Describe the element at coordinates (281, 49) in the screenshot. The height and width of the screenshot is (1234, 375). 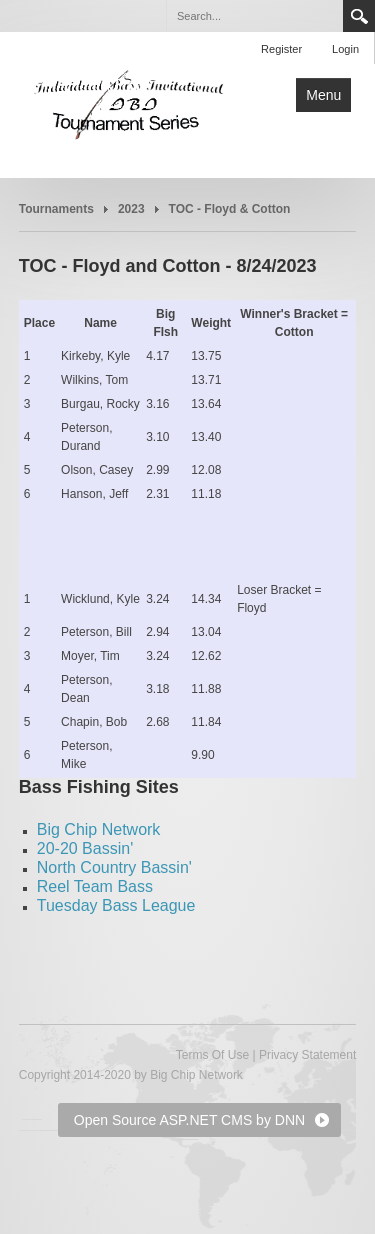
I see `Register` at that location.